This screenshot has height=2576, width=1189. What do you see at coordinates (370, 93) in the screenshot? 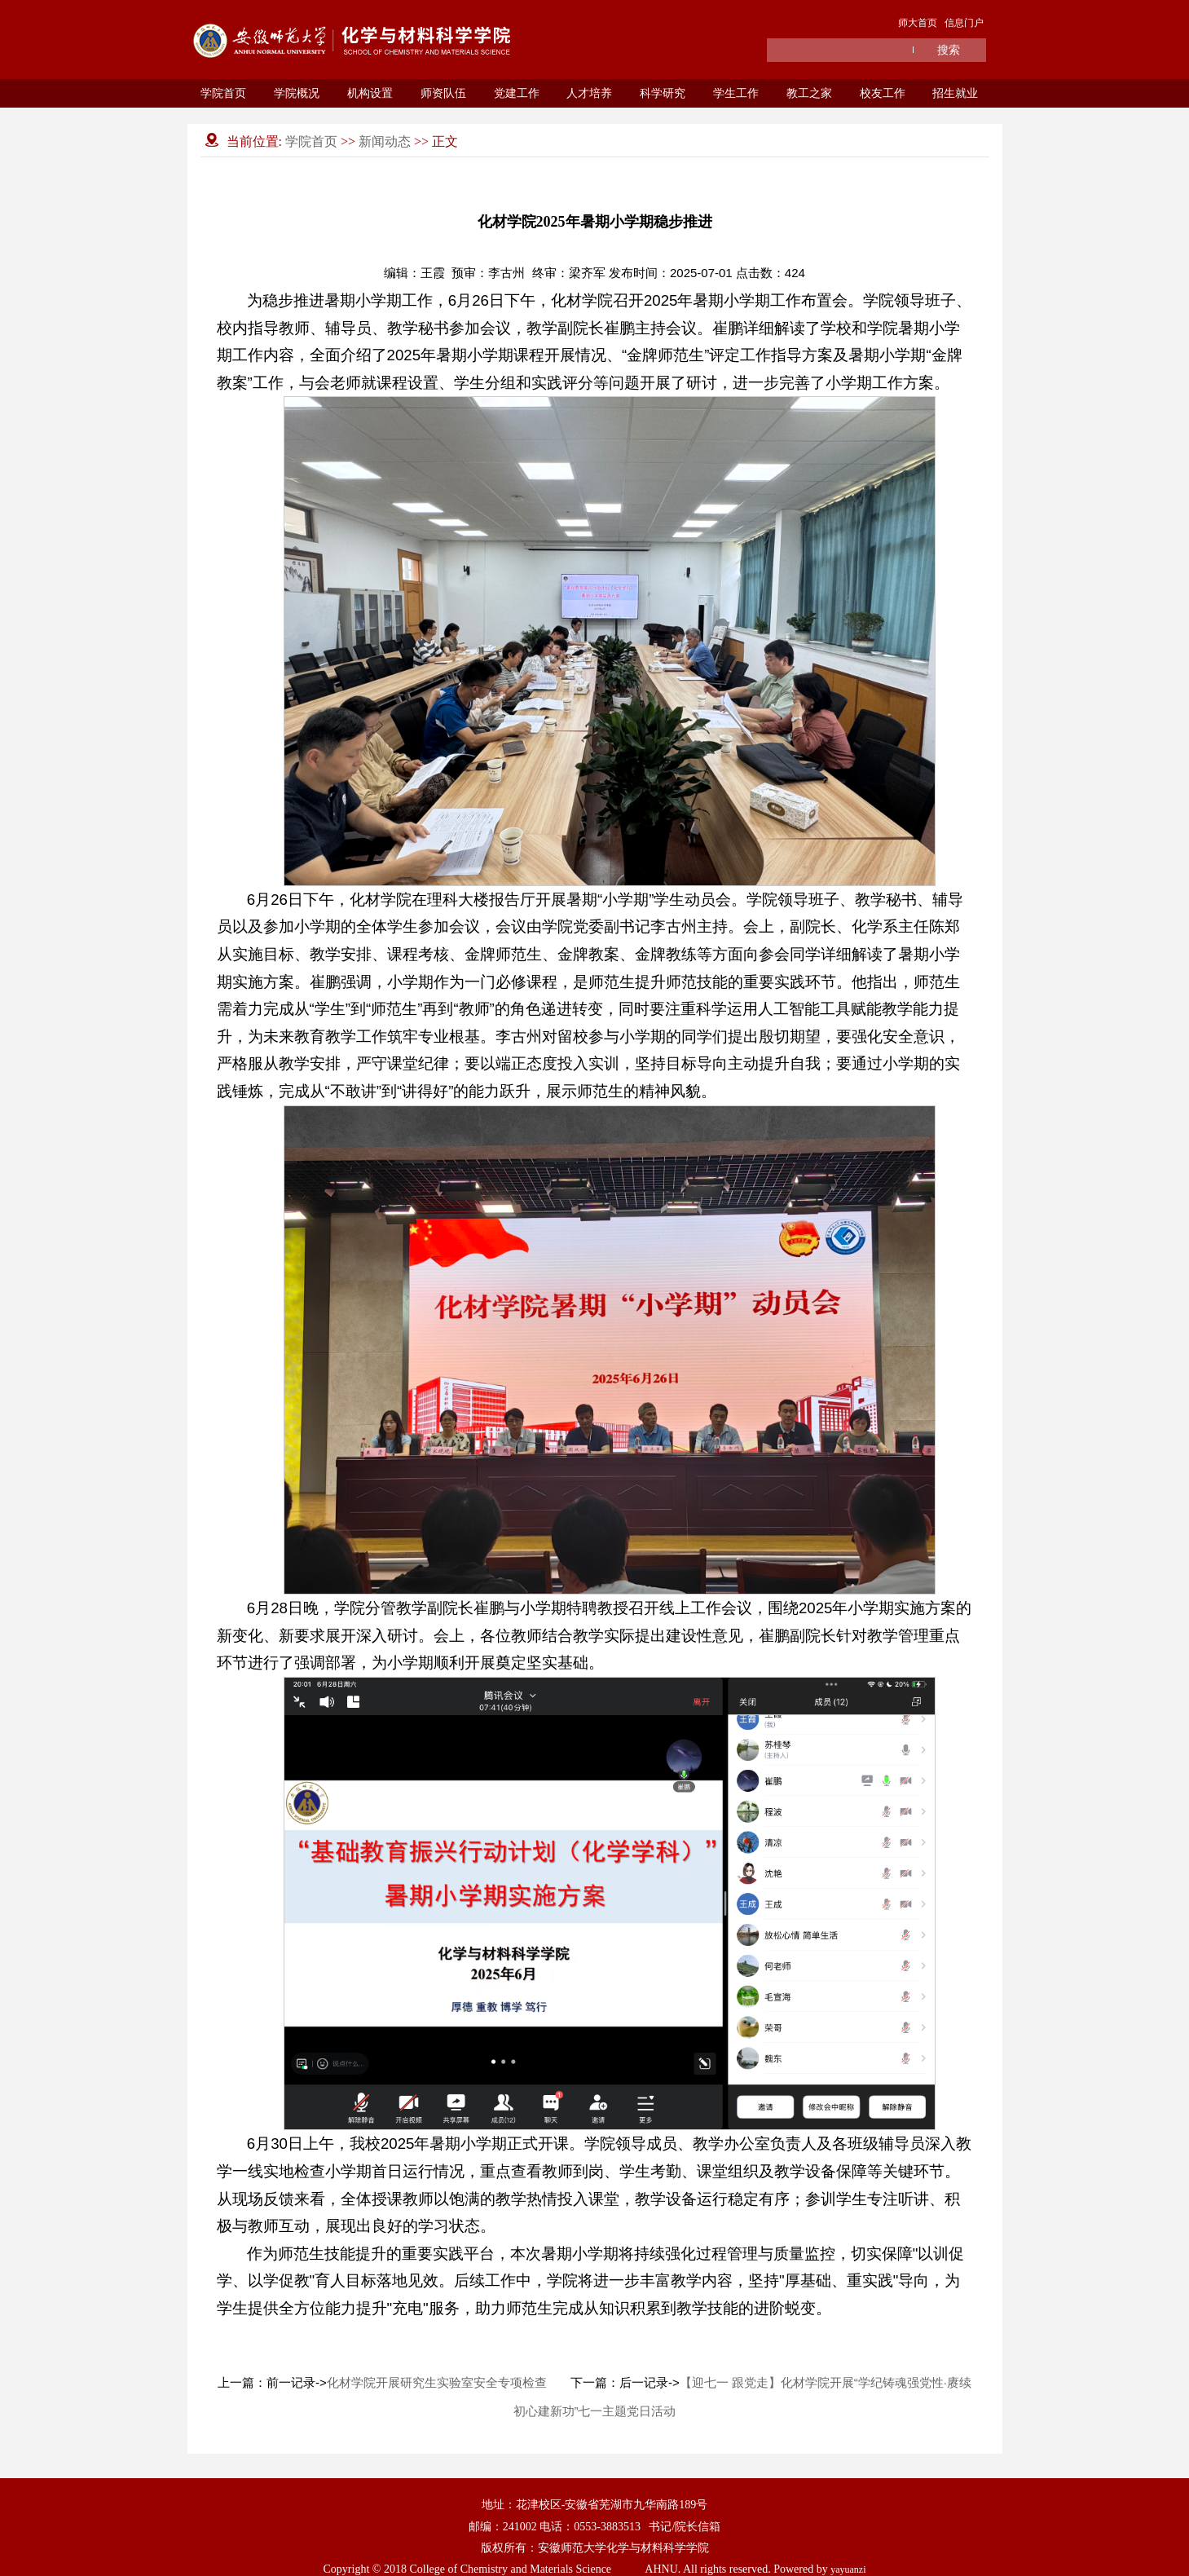
I see `机构设置` at bounding box center [370, 93].